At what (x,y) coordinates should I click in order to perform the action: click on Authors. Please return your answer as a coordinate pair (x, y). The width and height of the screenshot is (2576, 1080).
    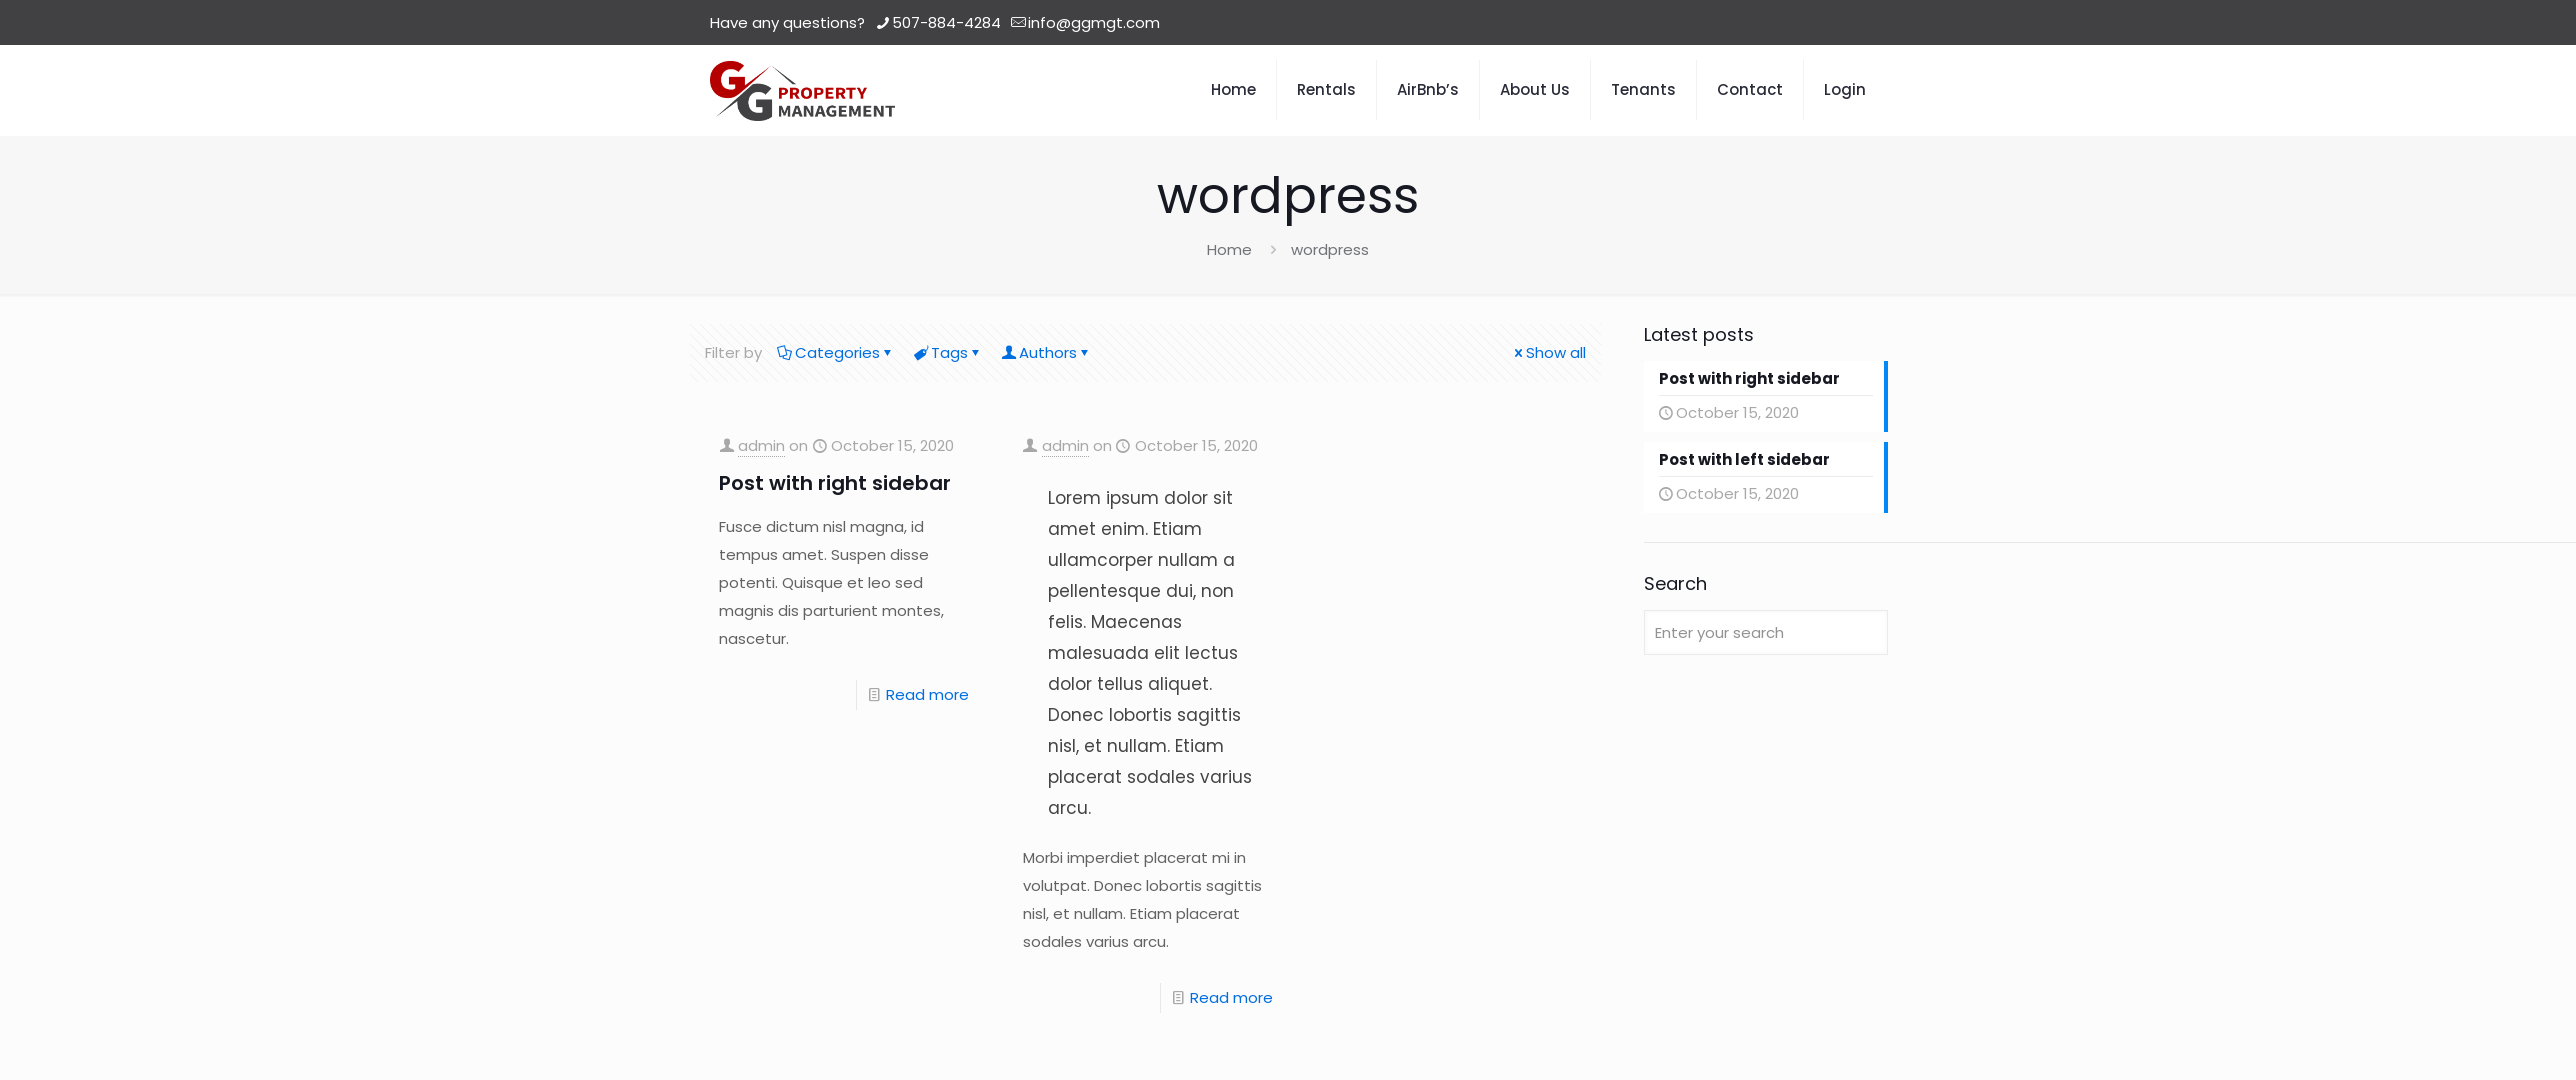
    Looking at the image, I should click on (1046, 352).